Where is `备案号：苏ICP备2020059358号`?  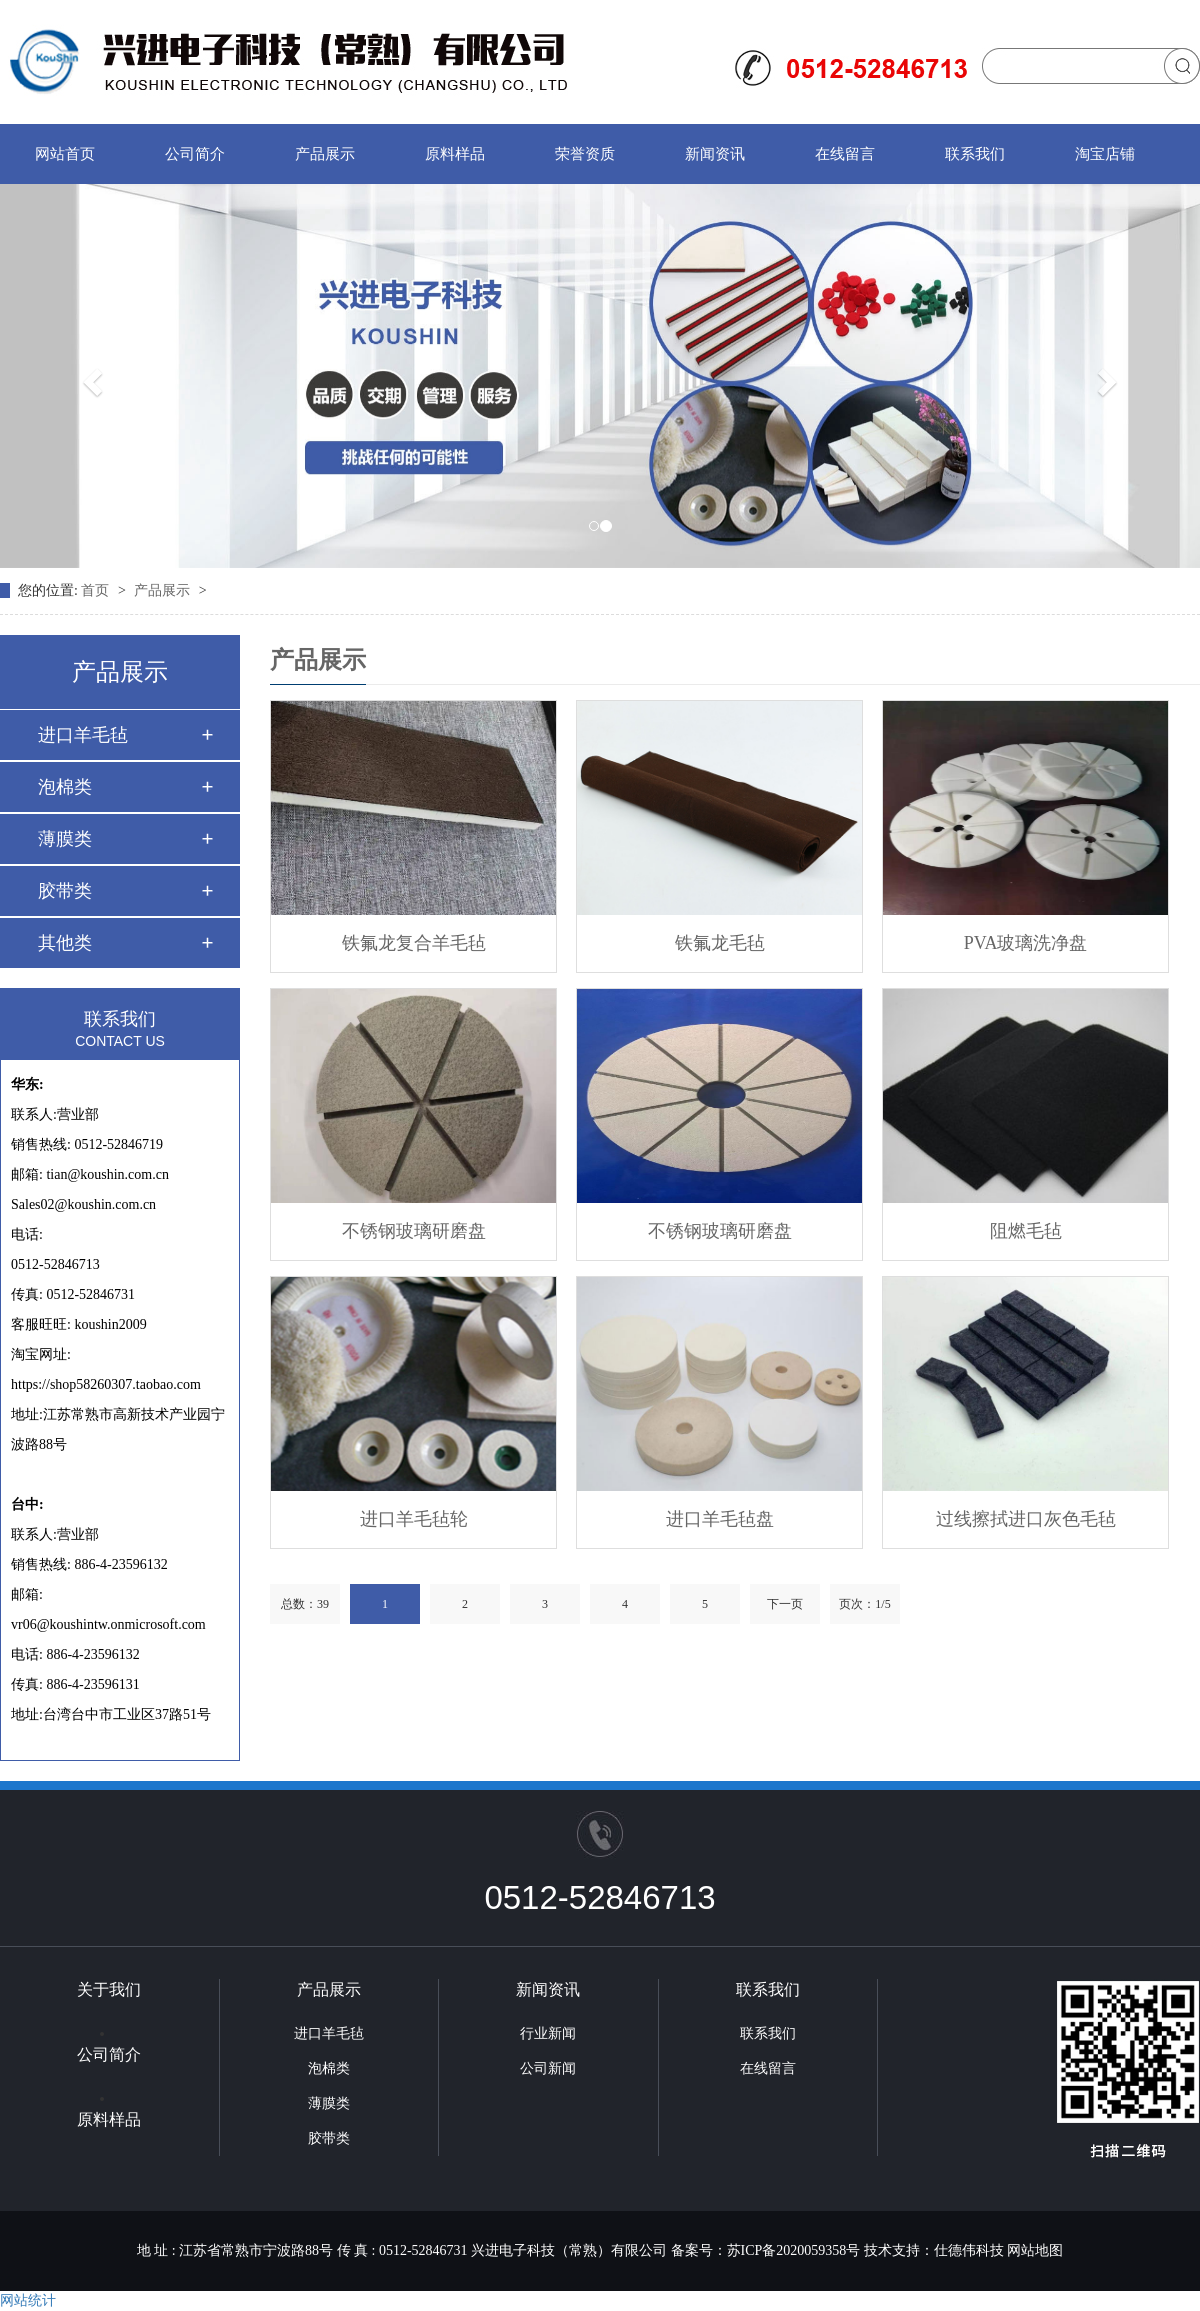
备案号：苏ICP备2020059358号 is located at coordinates (766, 2250).